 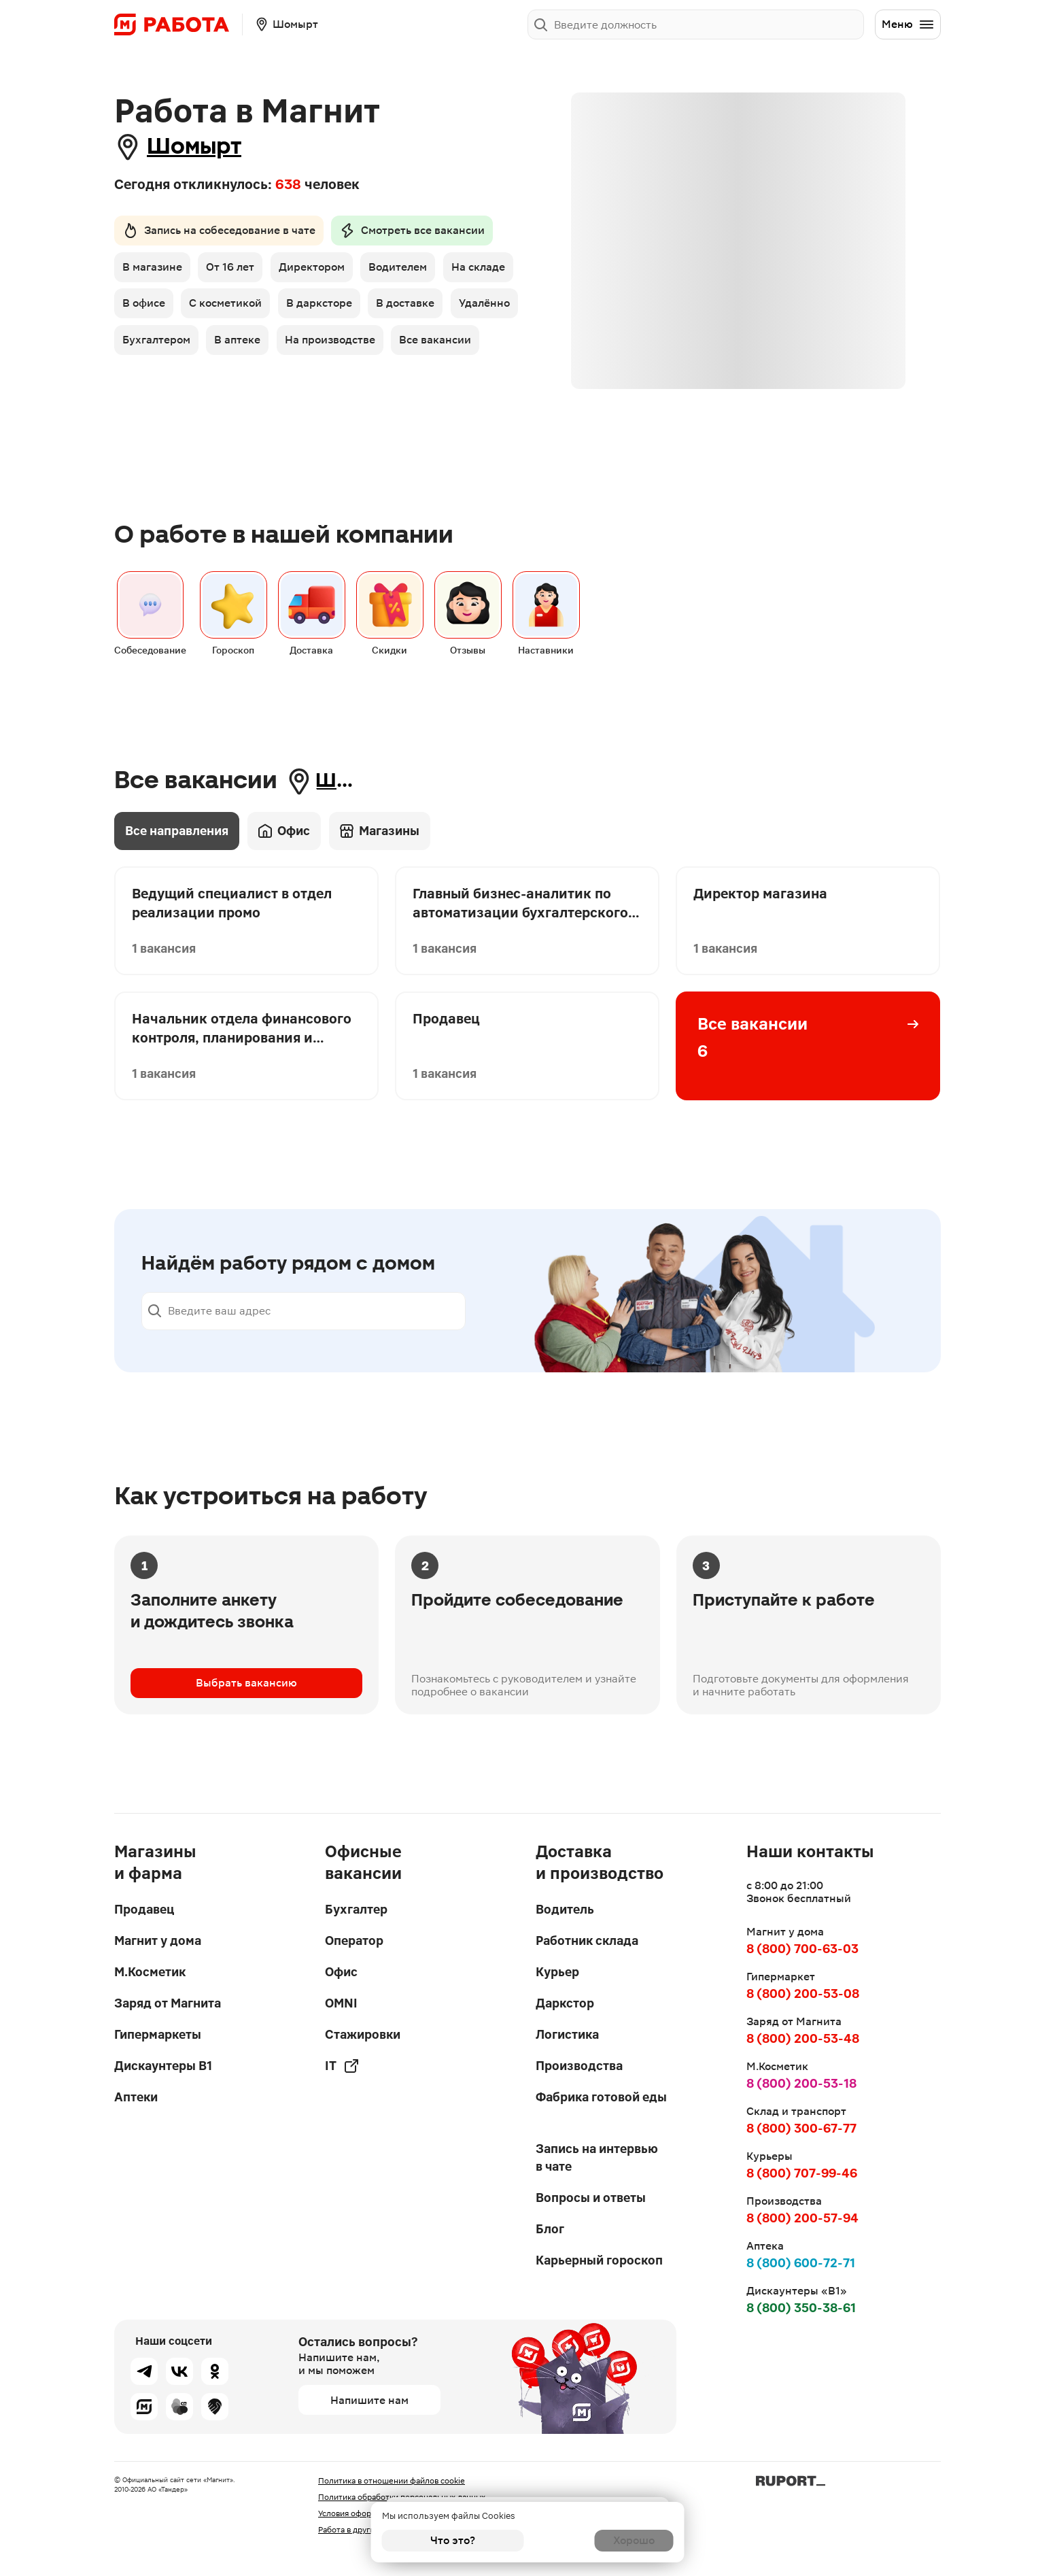 What do you see at coordinates (246, 1737) in the screenshot?
I see `Выбрать вакансию` at bounding box center [246, 1737].